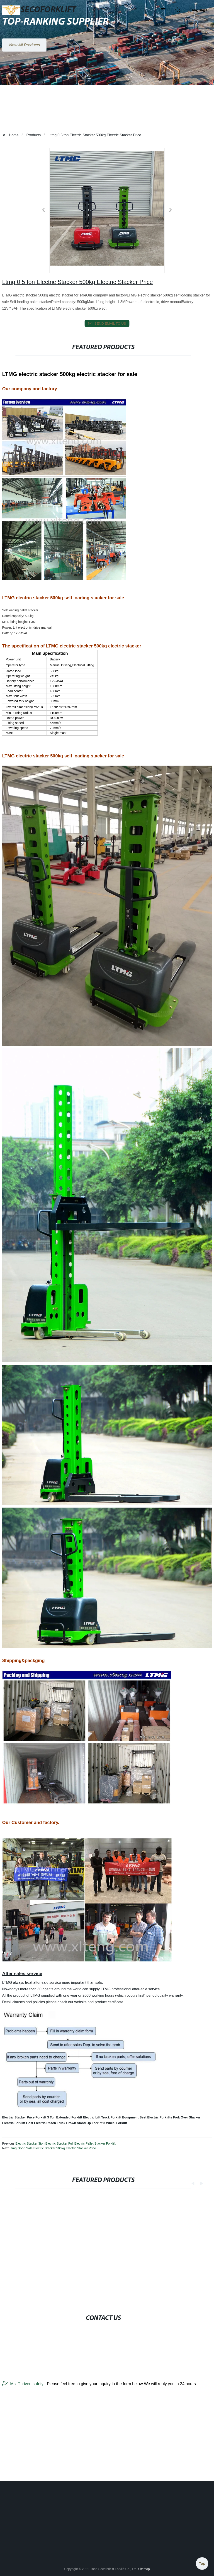 The width and height of the screenshot is (214, 2576). Describe the element at coordinates (125, 2117) in the screenshot. I see `Forklift Equipment` at that location.